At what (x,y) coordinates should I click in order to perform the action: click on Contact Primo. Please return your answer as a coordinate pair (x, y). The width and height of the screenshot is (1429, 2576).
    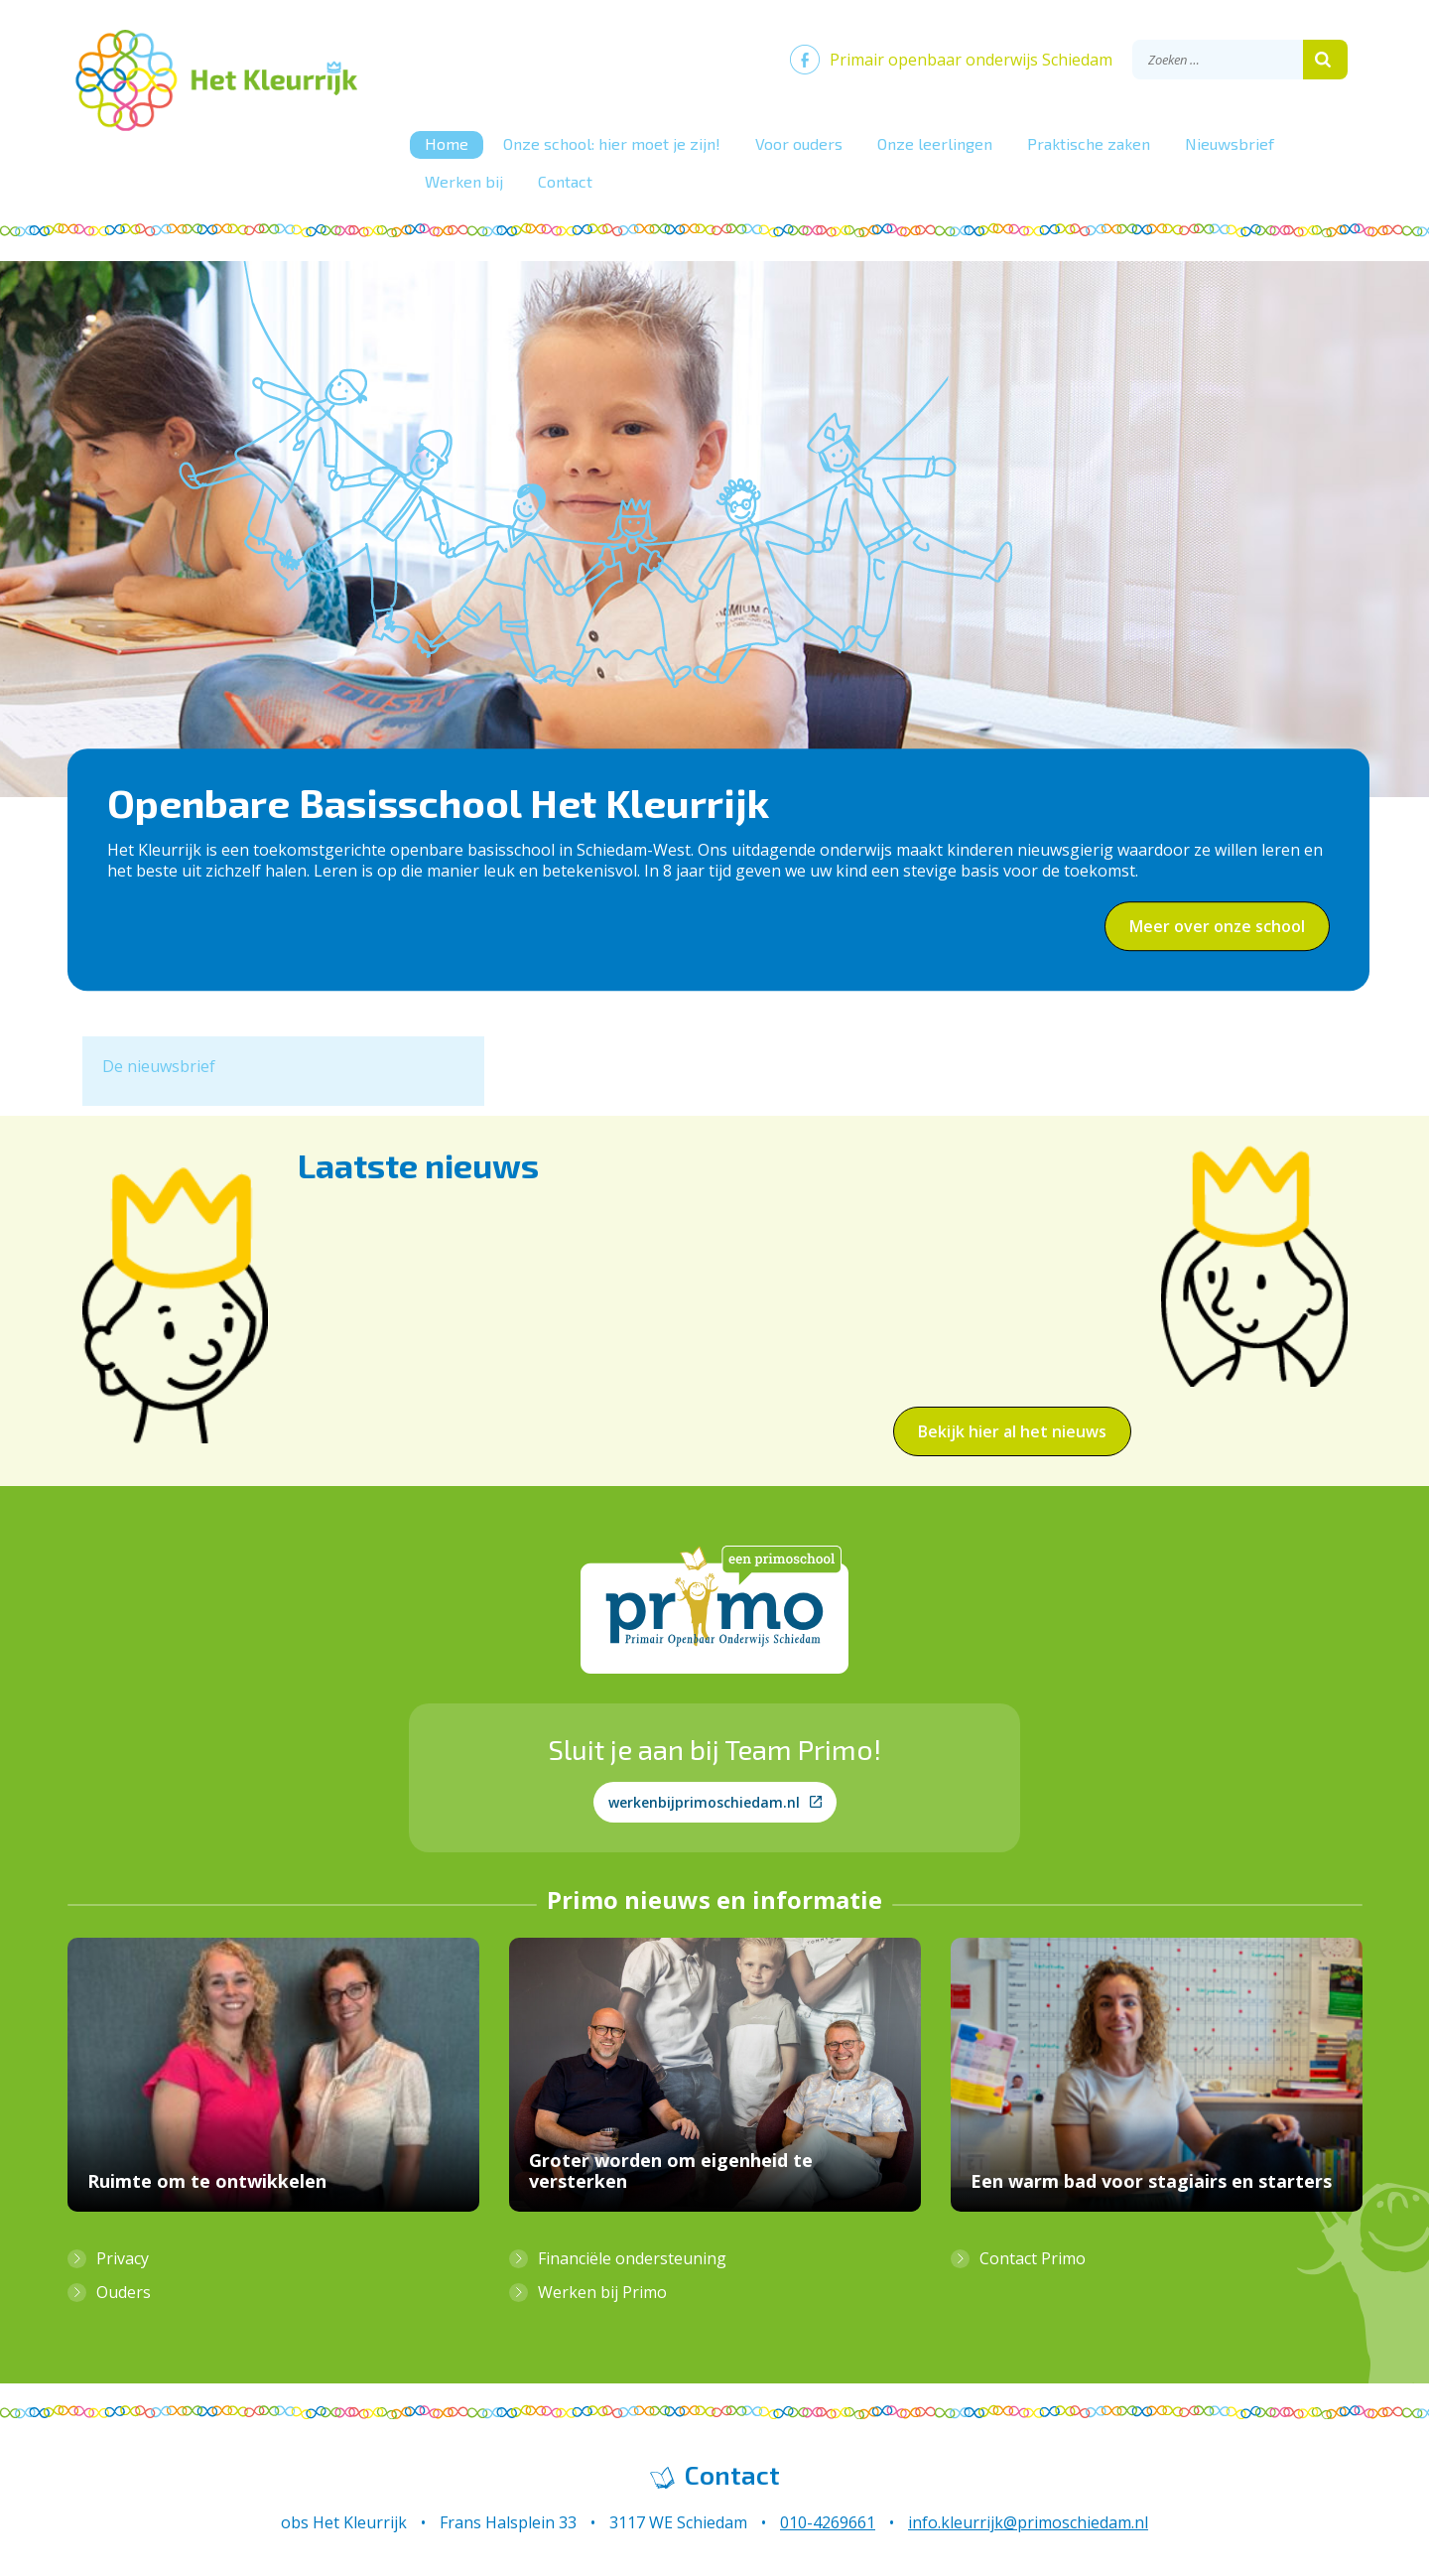
    Looking at the image, I should click on (1032, 2258).